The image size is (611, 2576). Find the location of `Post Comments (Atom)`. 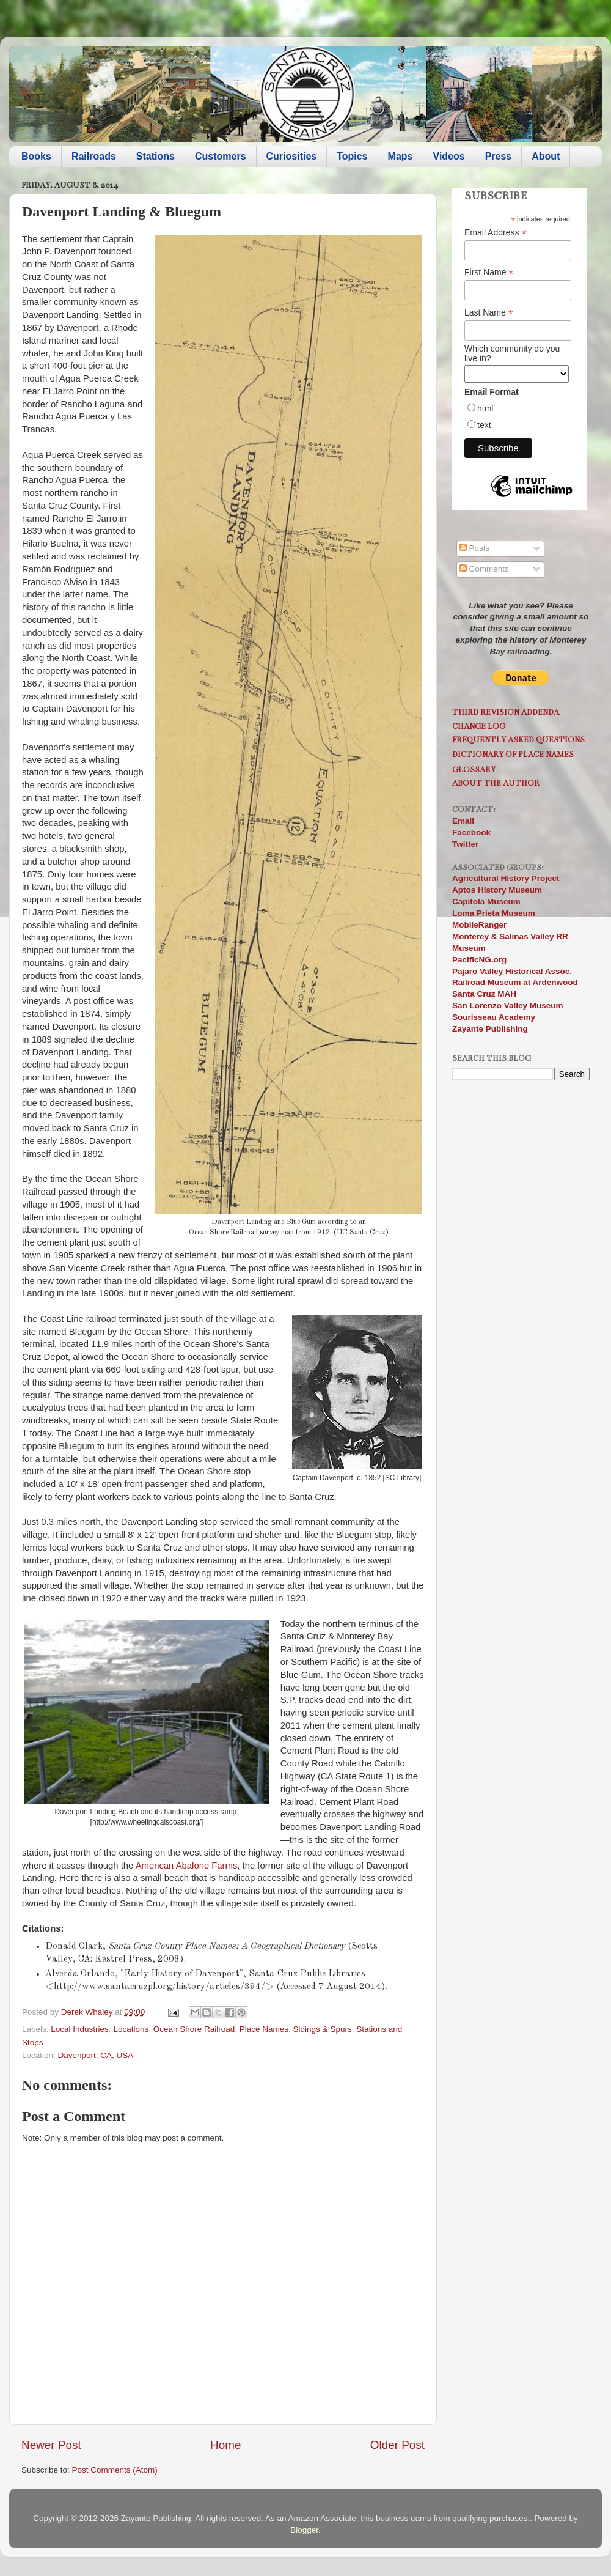

Post Comments (Atom) is located at coordinates (115, 2470).